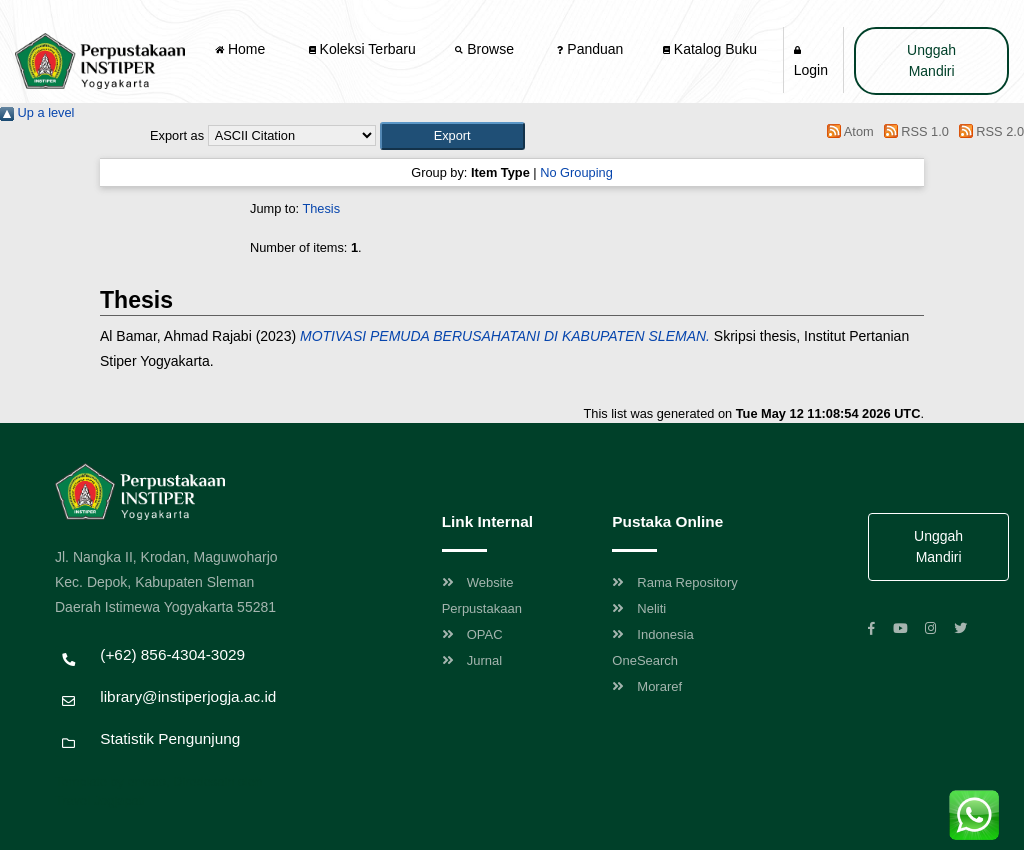 The height and width of the screenshot is (850, 1024). What do you see at coordinates (647, 686) in the screenshot?
I see `Moraref` at bounding box center [647, 686].